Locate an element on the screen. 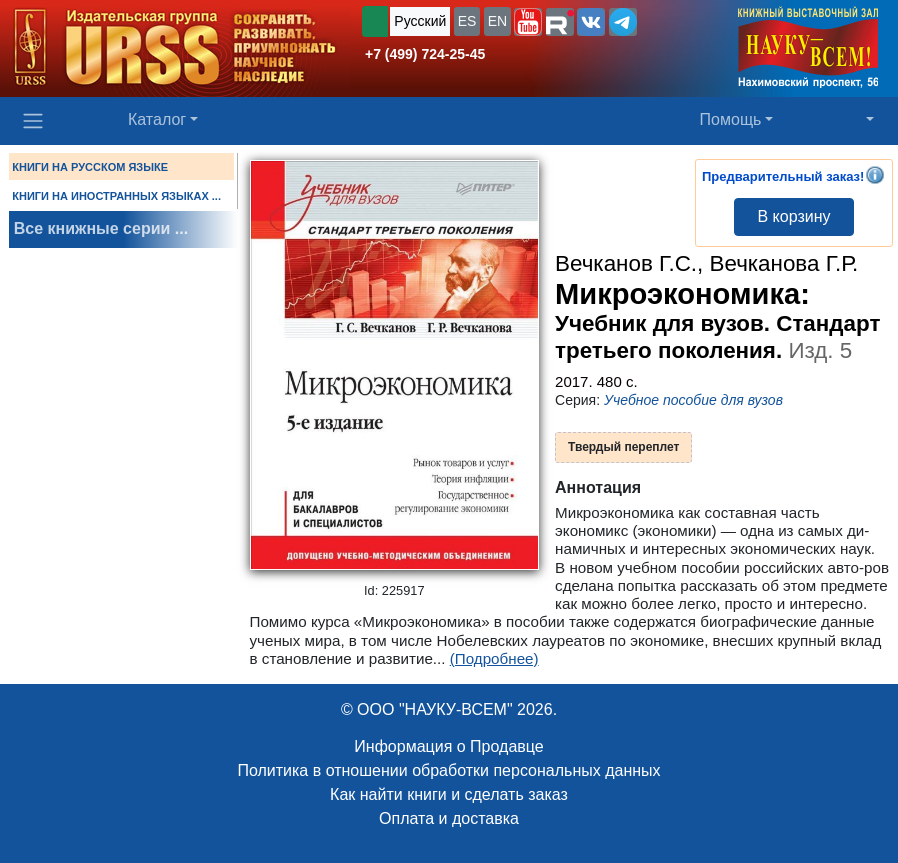 The image size is (898, 863). Оплата и доставка is located at coordinates (449, 818).